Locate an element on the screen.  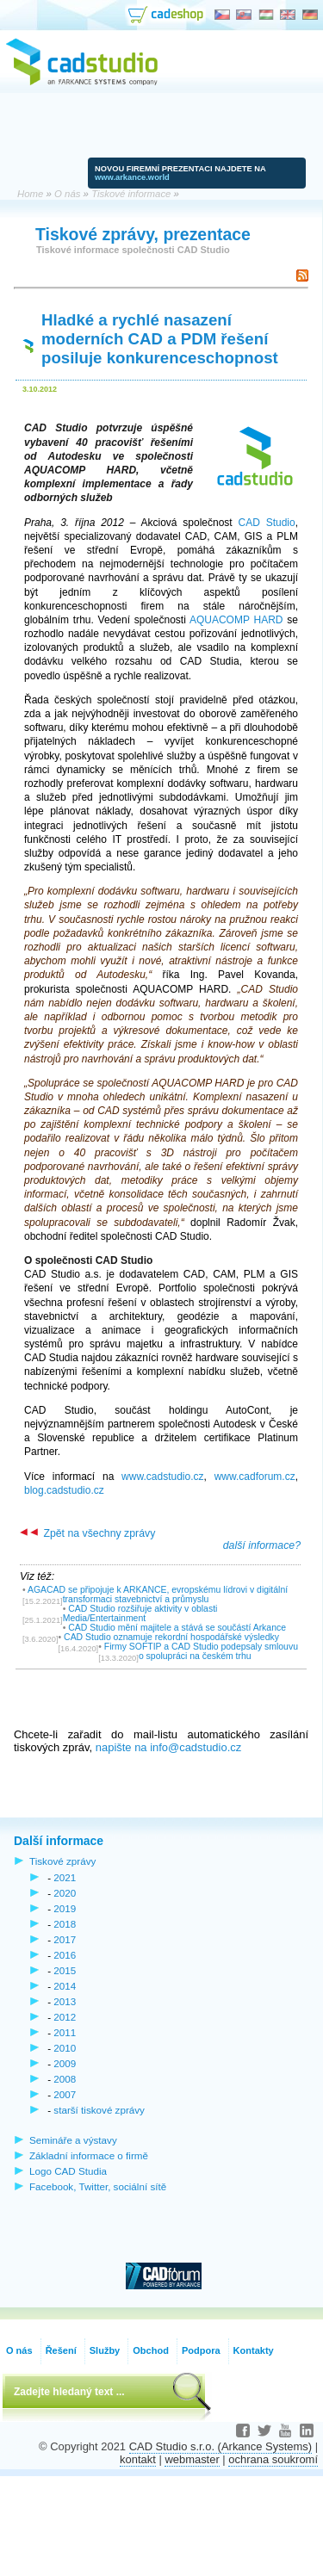
2014 is located at coordinates (64, 1985).